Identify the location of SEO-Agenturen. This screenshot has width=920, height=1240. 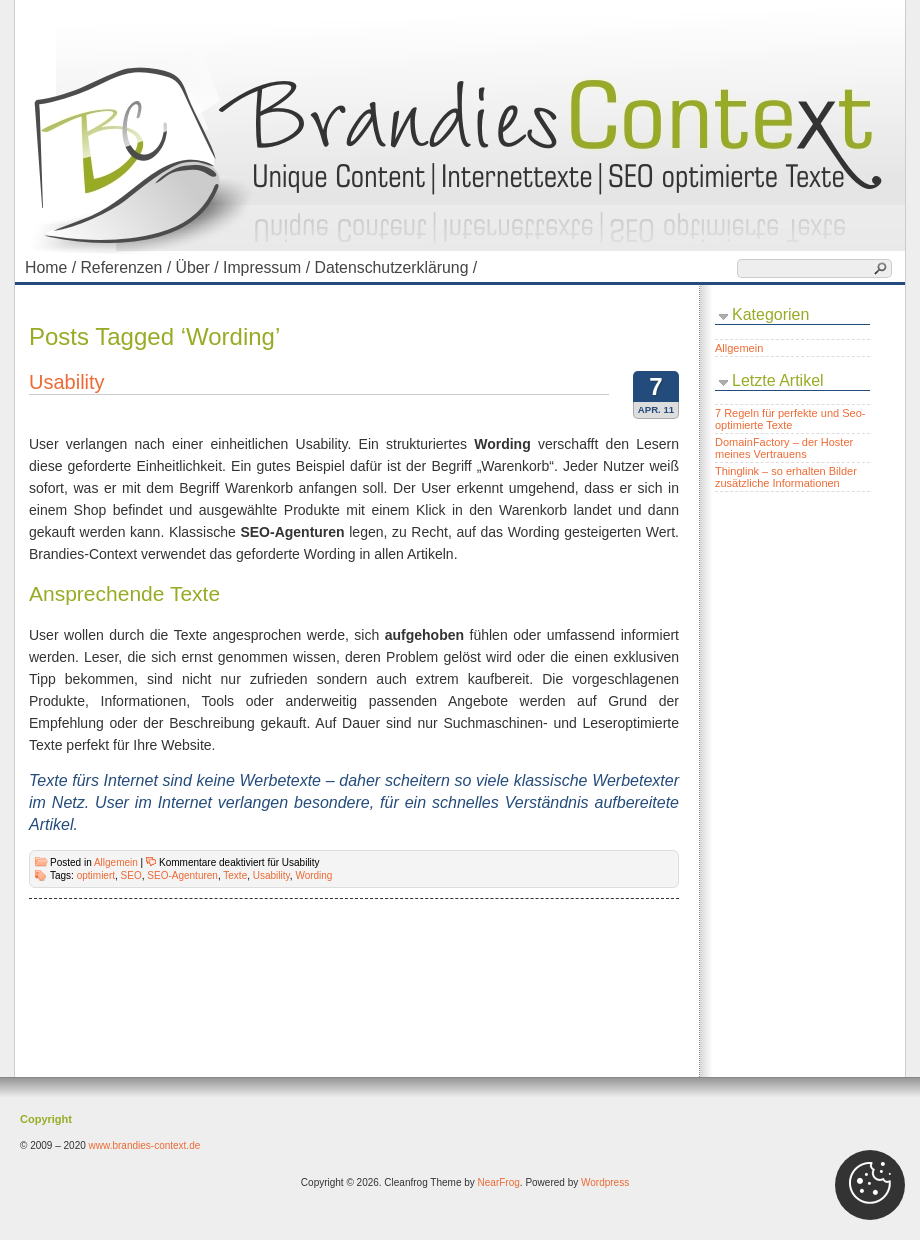
(182, 875).